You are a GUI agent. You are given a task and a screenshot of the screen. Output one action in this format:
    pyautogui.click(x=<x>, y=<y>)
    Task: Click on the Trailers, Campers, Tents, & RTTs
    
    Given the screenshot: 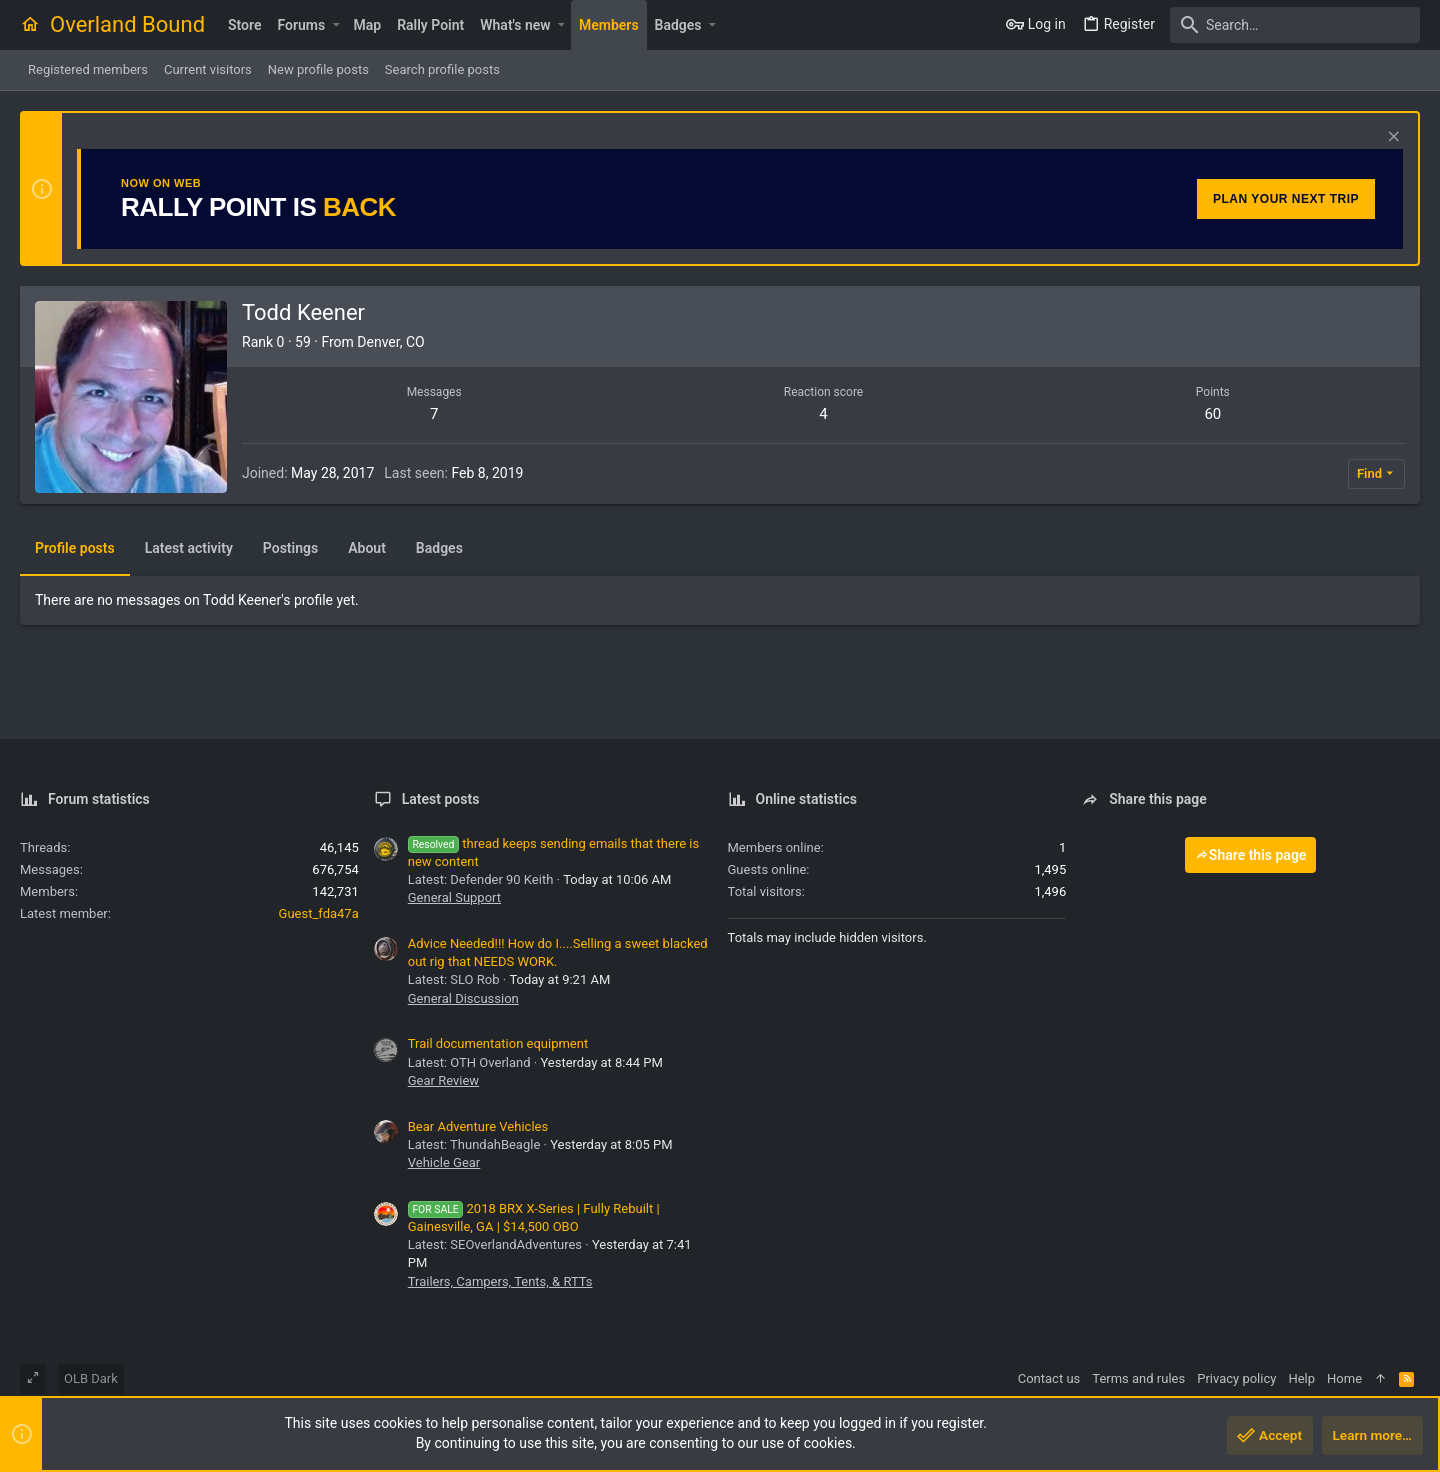 What is the action you would take?
    pyautogui.click(x=500, y=1281)
    